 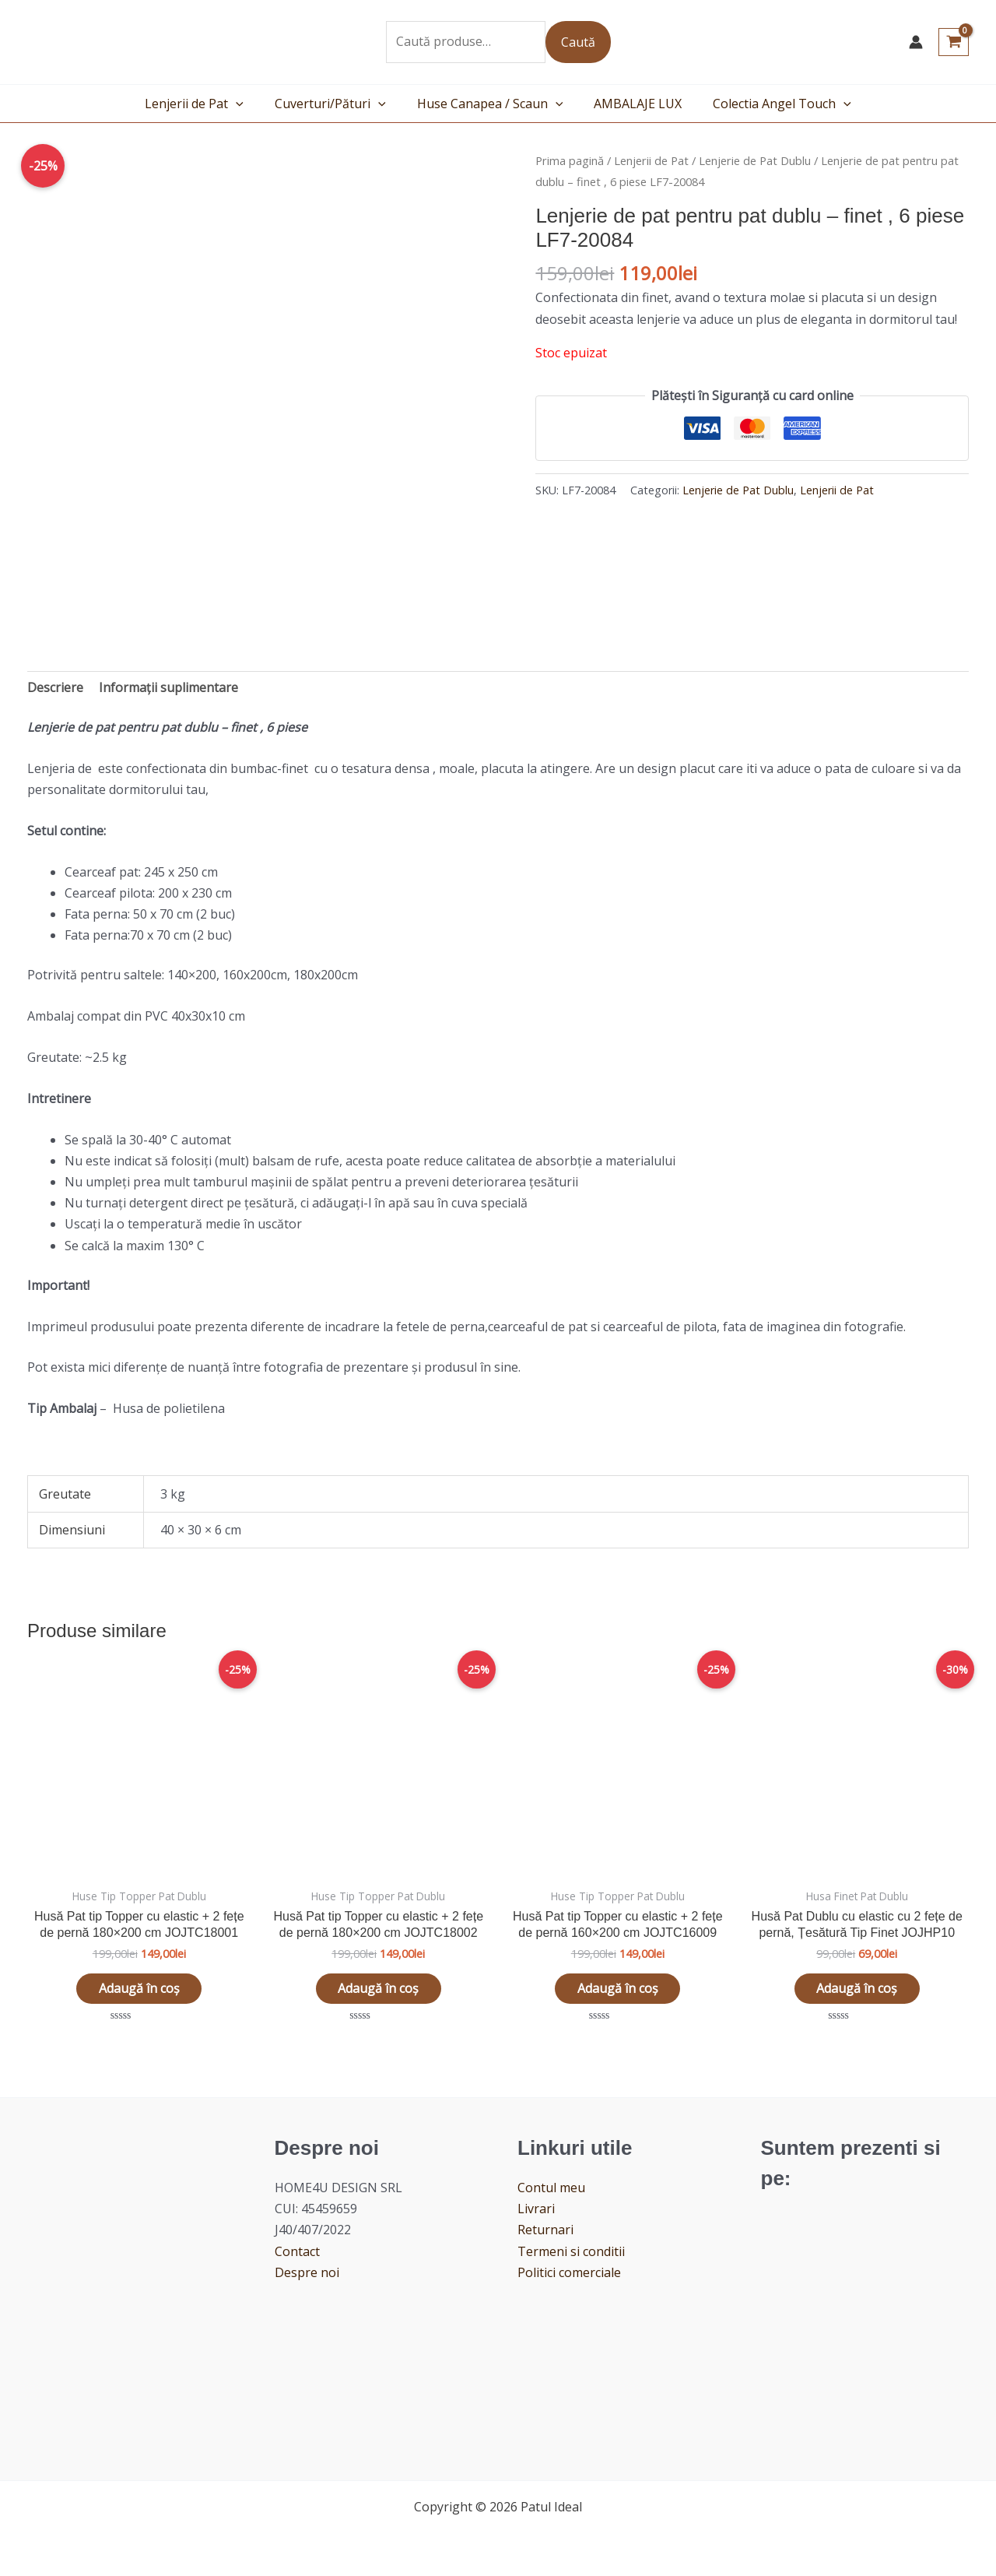 What do you see at coordinates (139, 1989) in the screenshot?
I see `Adaugă în coș [button]` at bounding box center [139, 1989].